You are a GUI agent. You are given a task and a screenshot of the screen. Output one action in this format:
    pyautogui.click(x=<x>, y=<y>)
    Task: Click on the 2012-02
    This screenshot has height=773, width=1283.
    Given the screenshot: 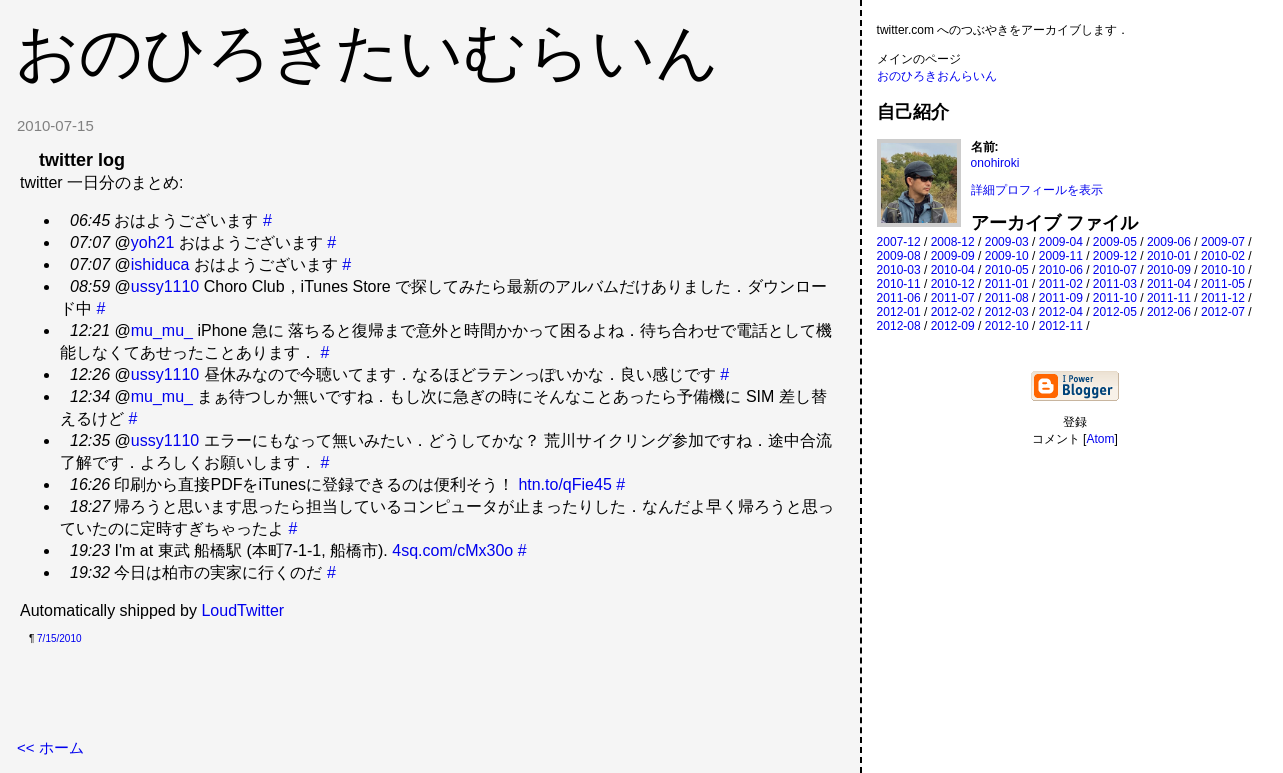 What is the action you would take?
    pyautogui.click(x=953, y=312)
    